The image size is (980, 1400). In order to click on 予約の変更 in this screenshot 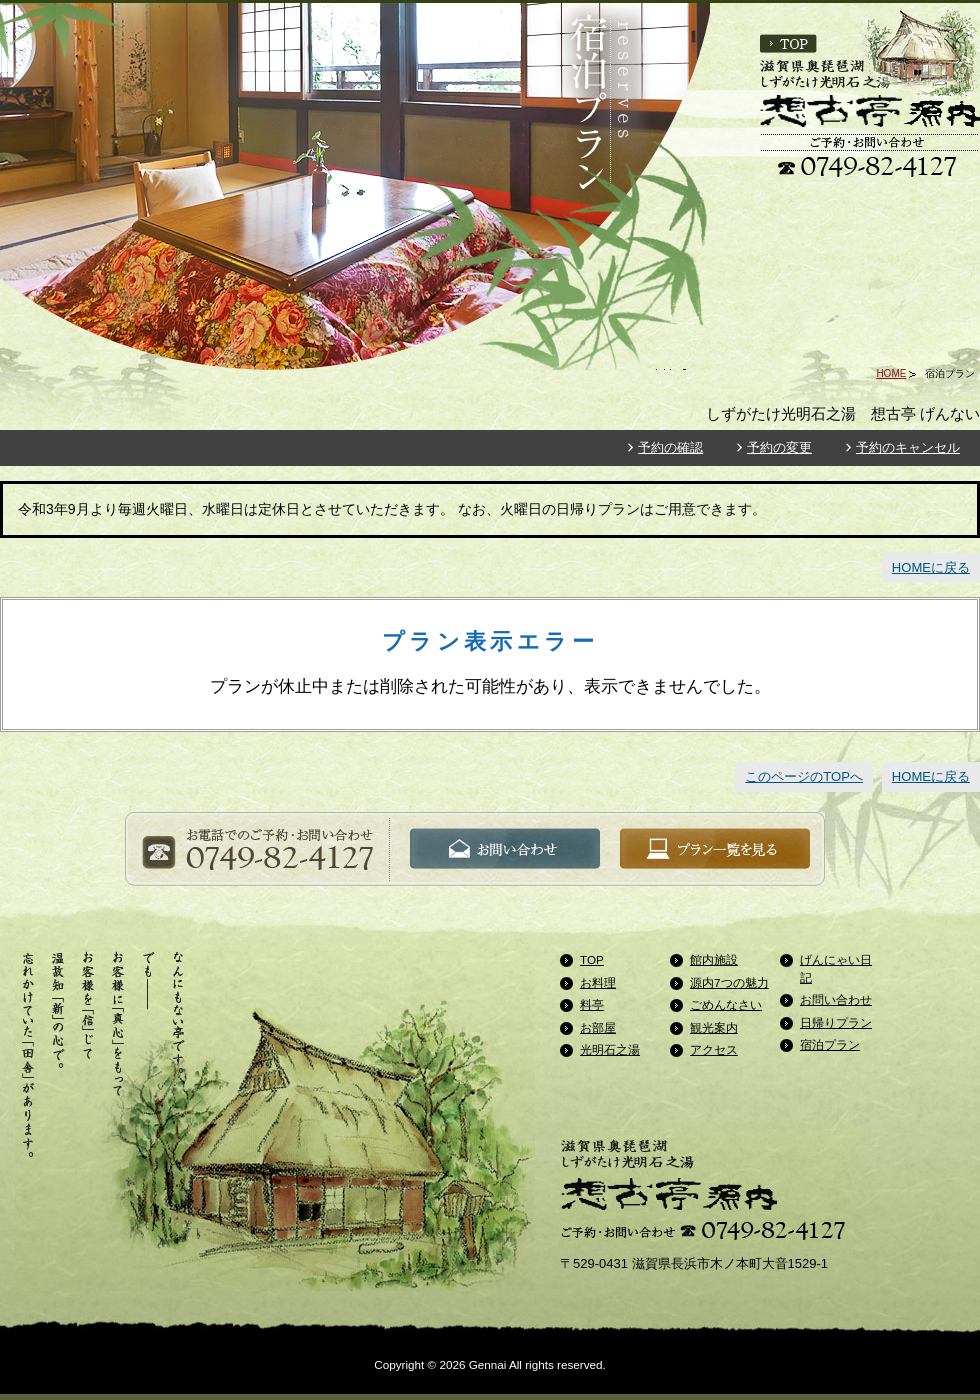, I will do `click(779, 447)`.